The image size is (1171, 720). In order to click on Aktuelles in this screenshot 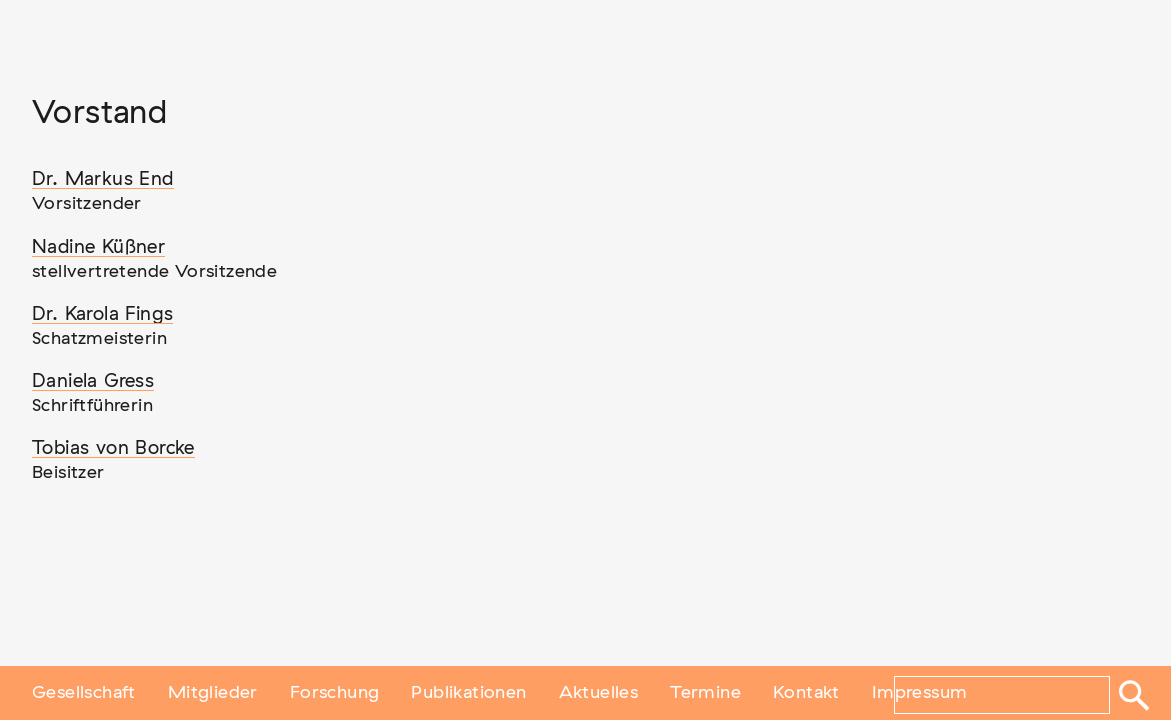, I will do `click(599, 693)`.